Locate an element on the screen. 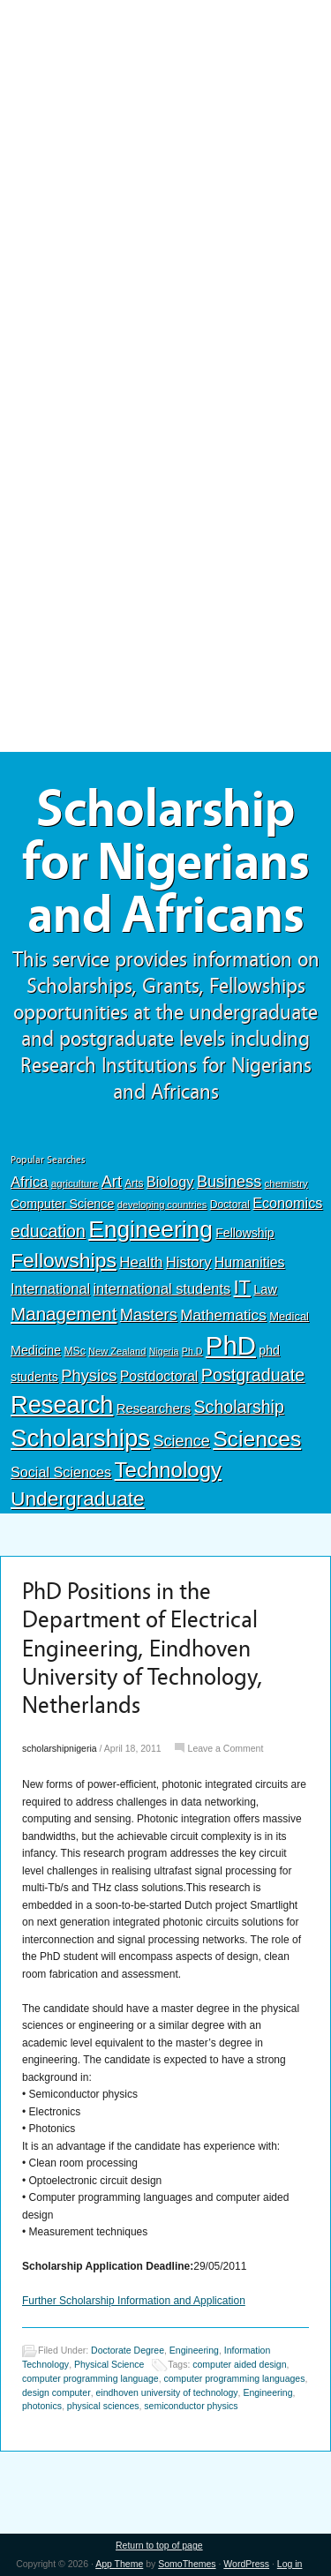 This screenshot has height=2576, width=331. international students is located at coordinates (161, 1288).